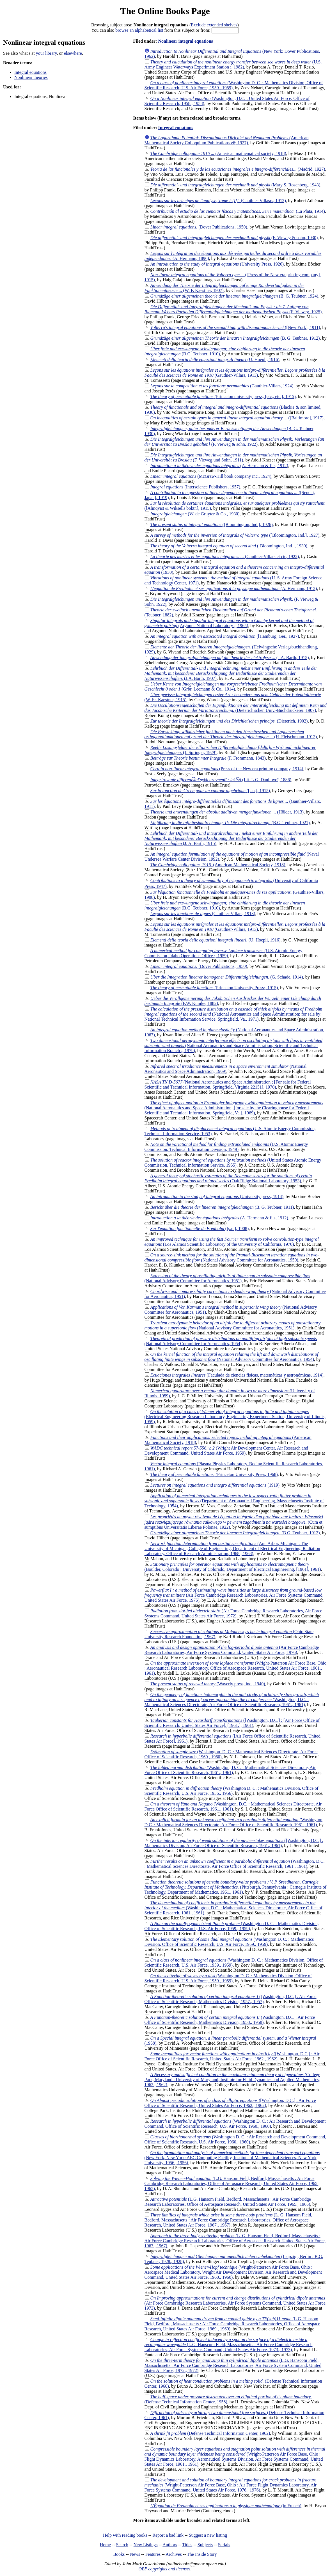 This screenshot has width=330, height=2576. I want to click on (F. Frommann, 1843), so click(208, 758).